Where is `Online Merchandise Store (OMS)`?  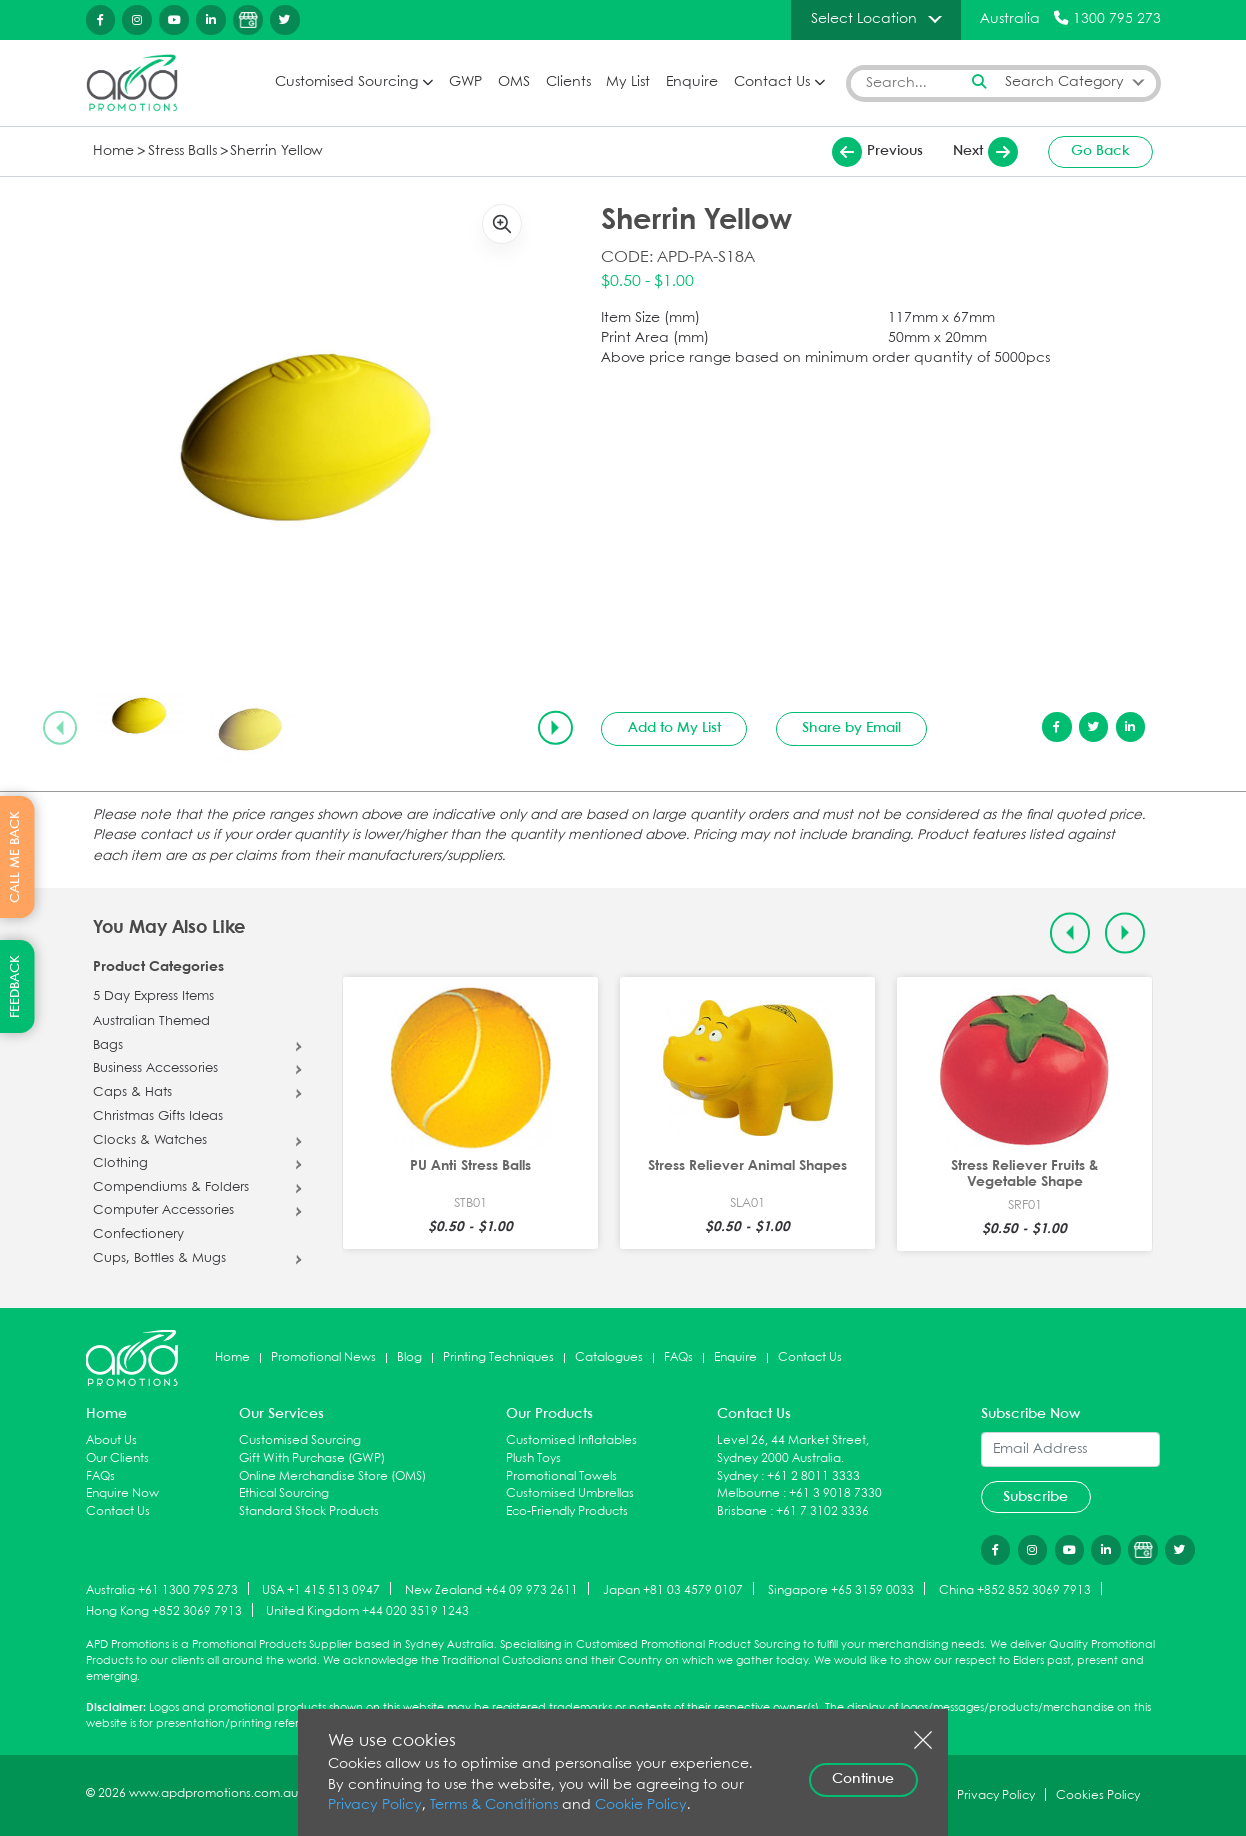
Online Merchandise Store (OMS) is located at coordinates (332, 1476).